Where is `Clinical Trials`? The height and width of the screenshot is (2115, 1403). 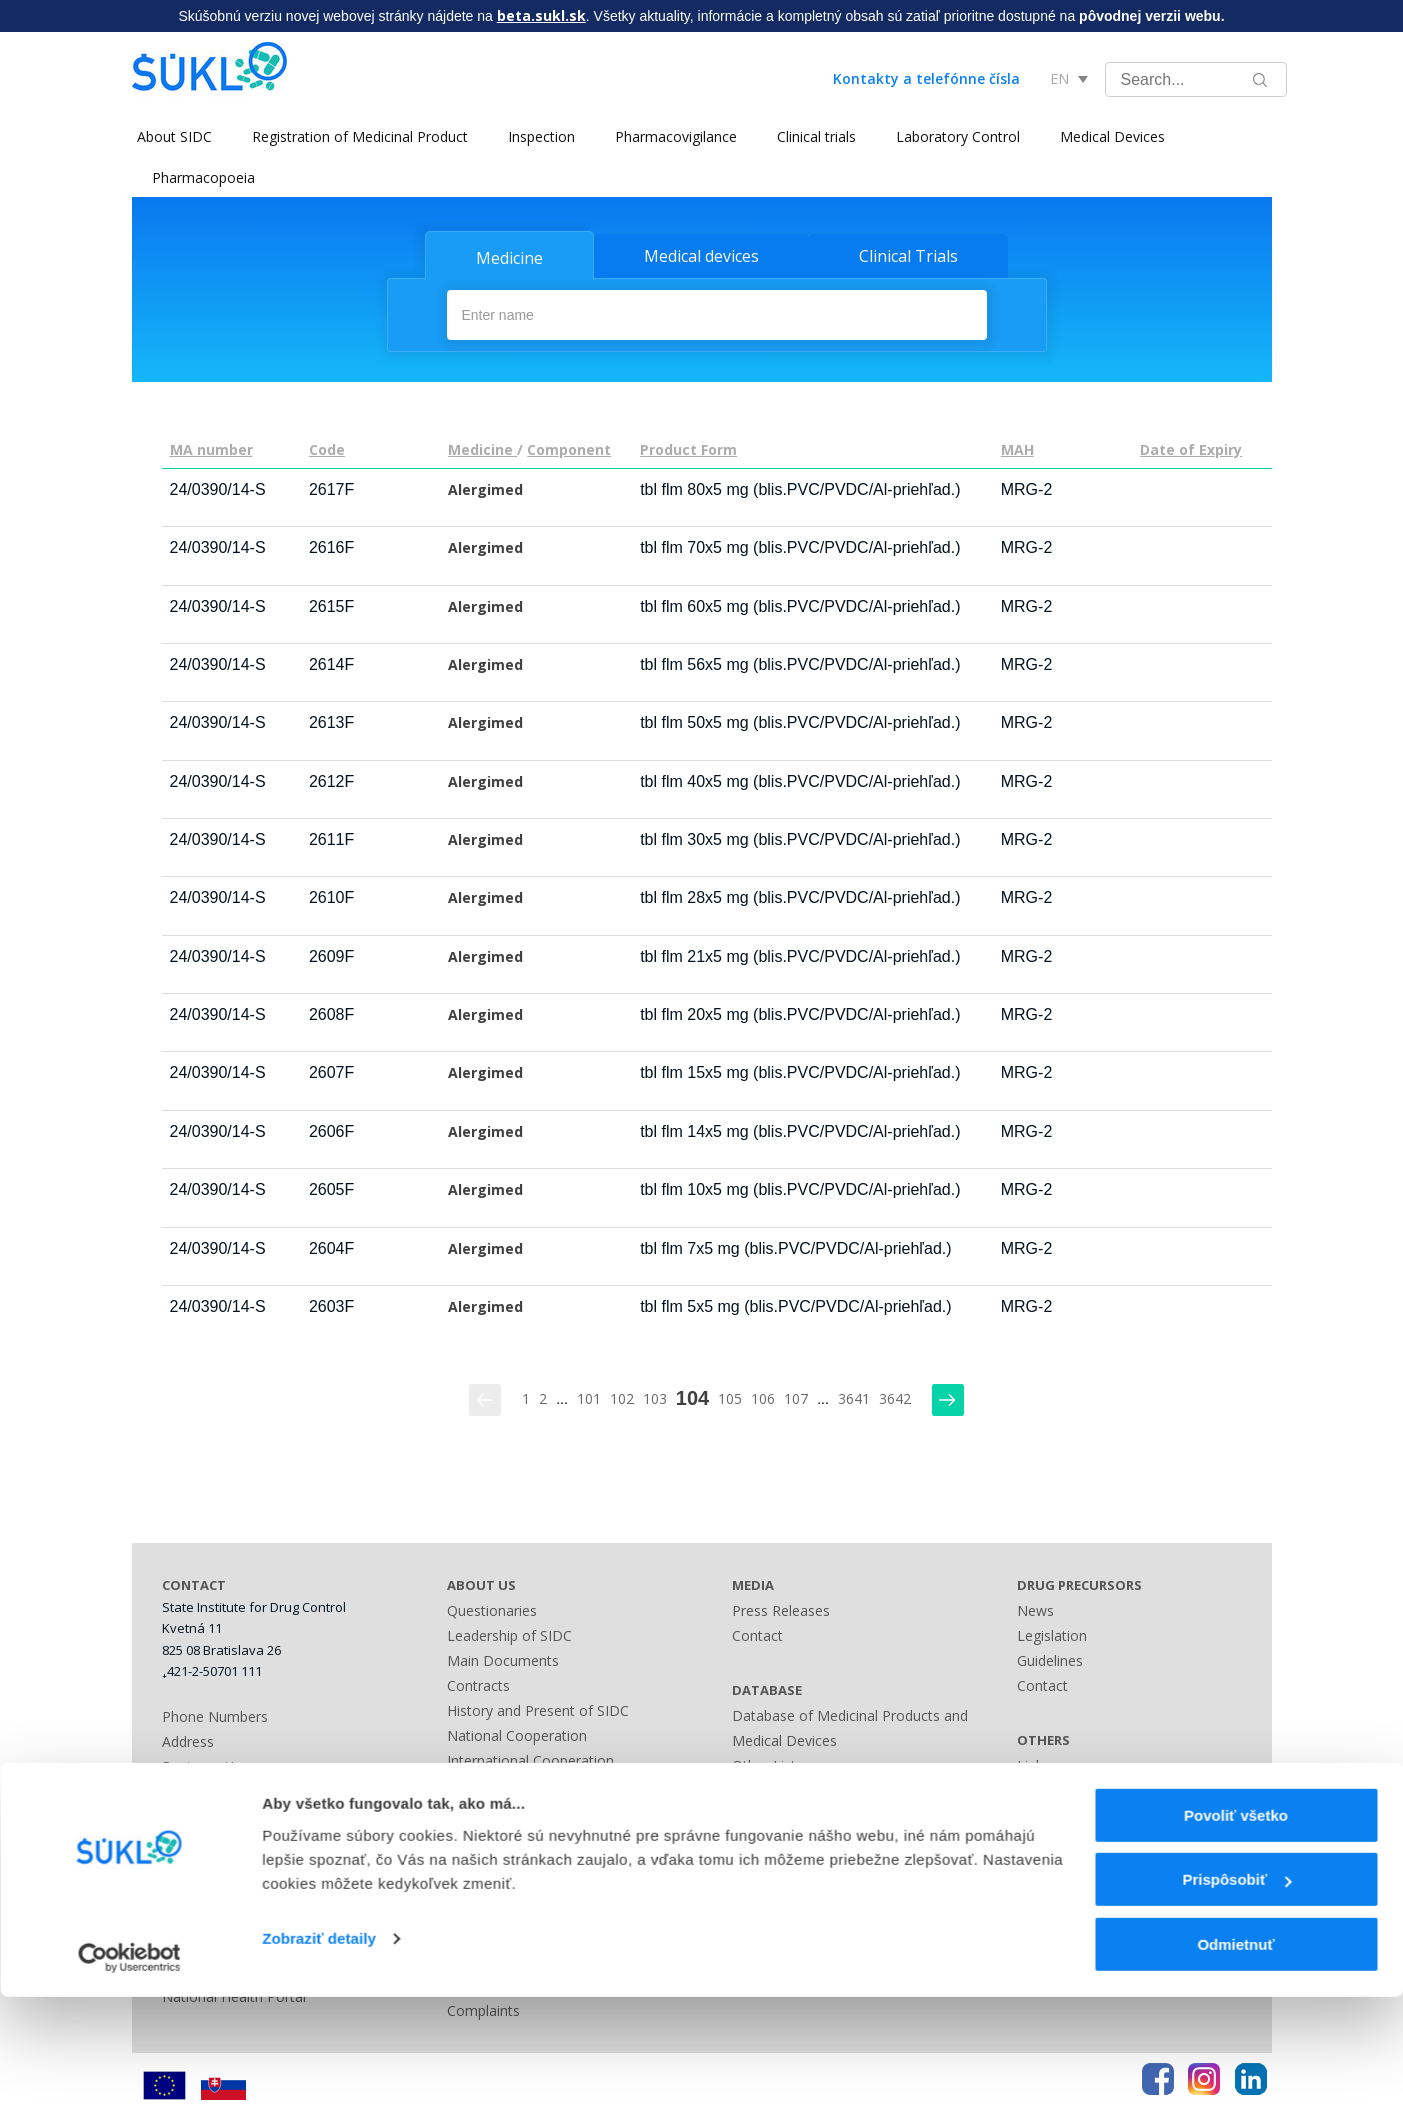
Clinical Trials is located at coordinates (908, 256).